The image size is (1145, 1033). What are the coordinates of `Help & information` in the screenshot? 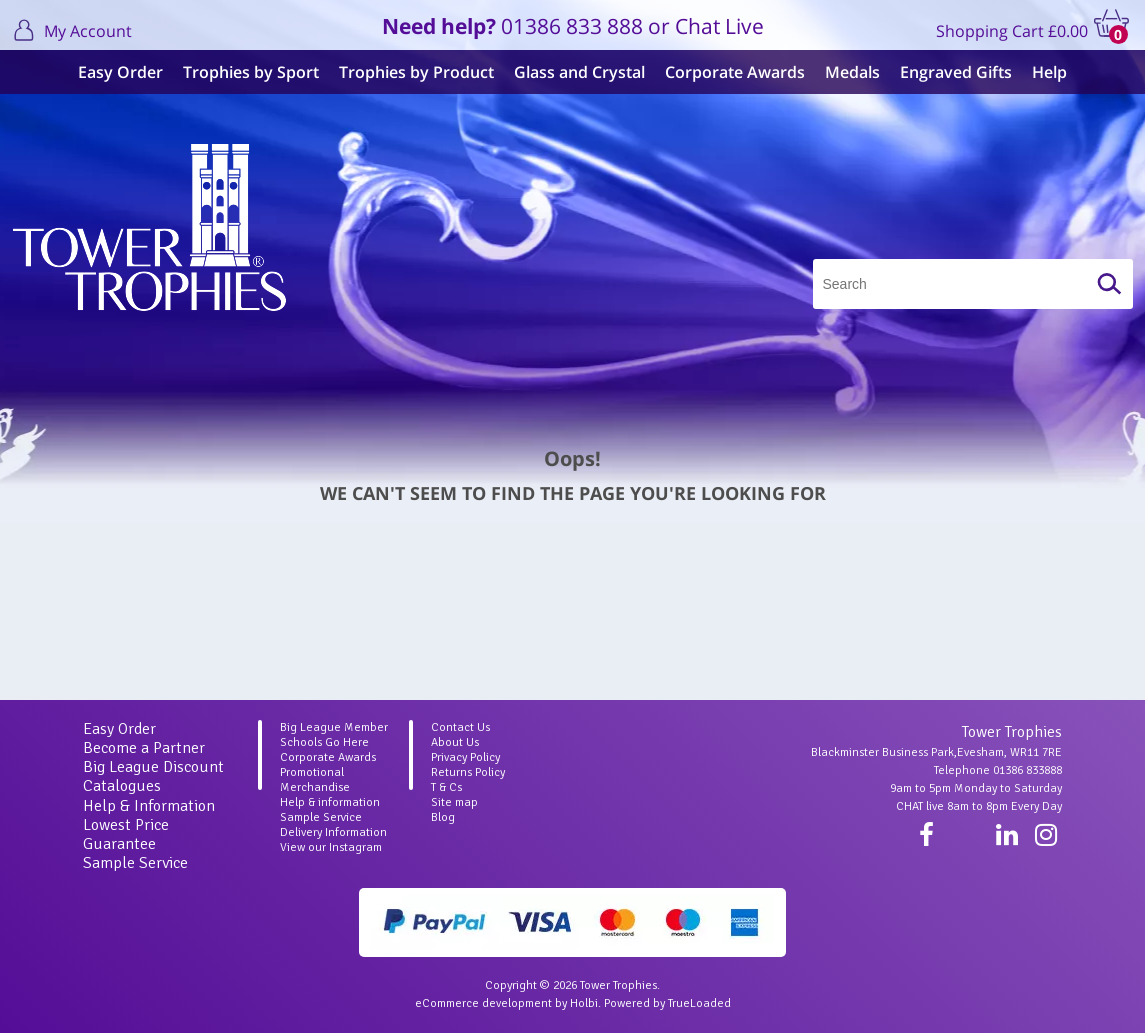 It's located at (330, 802).